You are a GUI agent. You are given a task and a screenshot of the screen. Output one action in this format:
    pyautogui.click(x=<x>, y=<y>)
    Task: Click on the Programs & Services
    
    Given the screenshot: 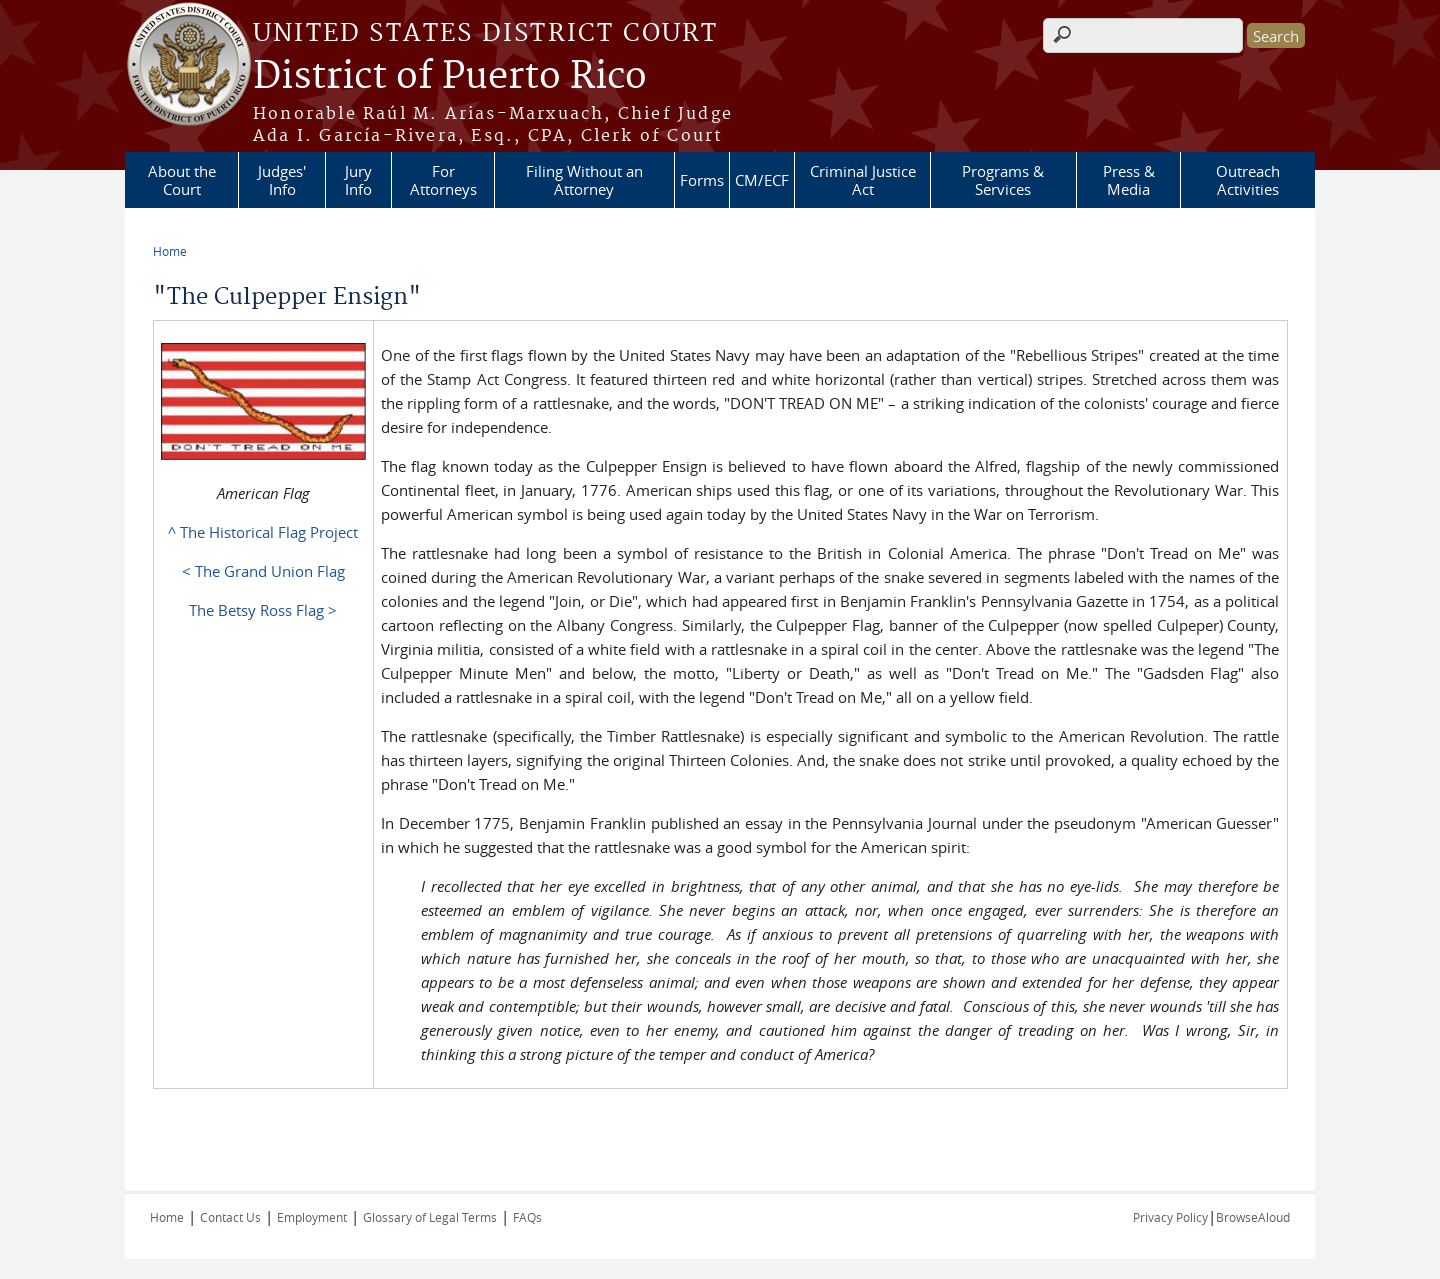 What is the action you would take?
    pyautogui.click(x=1003, y=180)
    